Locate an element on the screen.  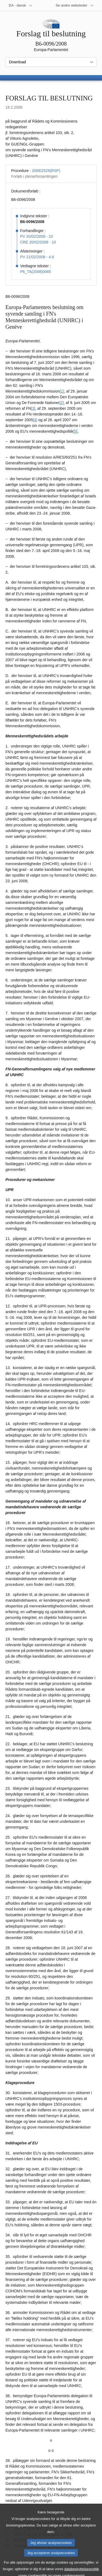
CRE 20/02/2008 - 10 is located at coordinates (38, 242).